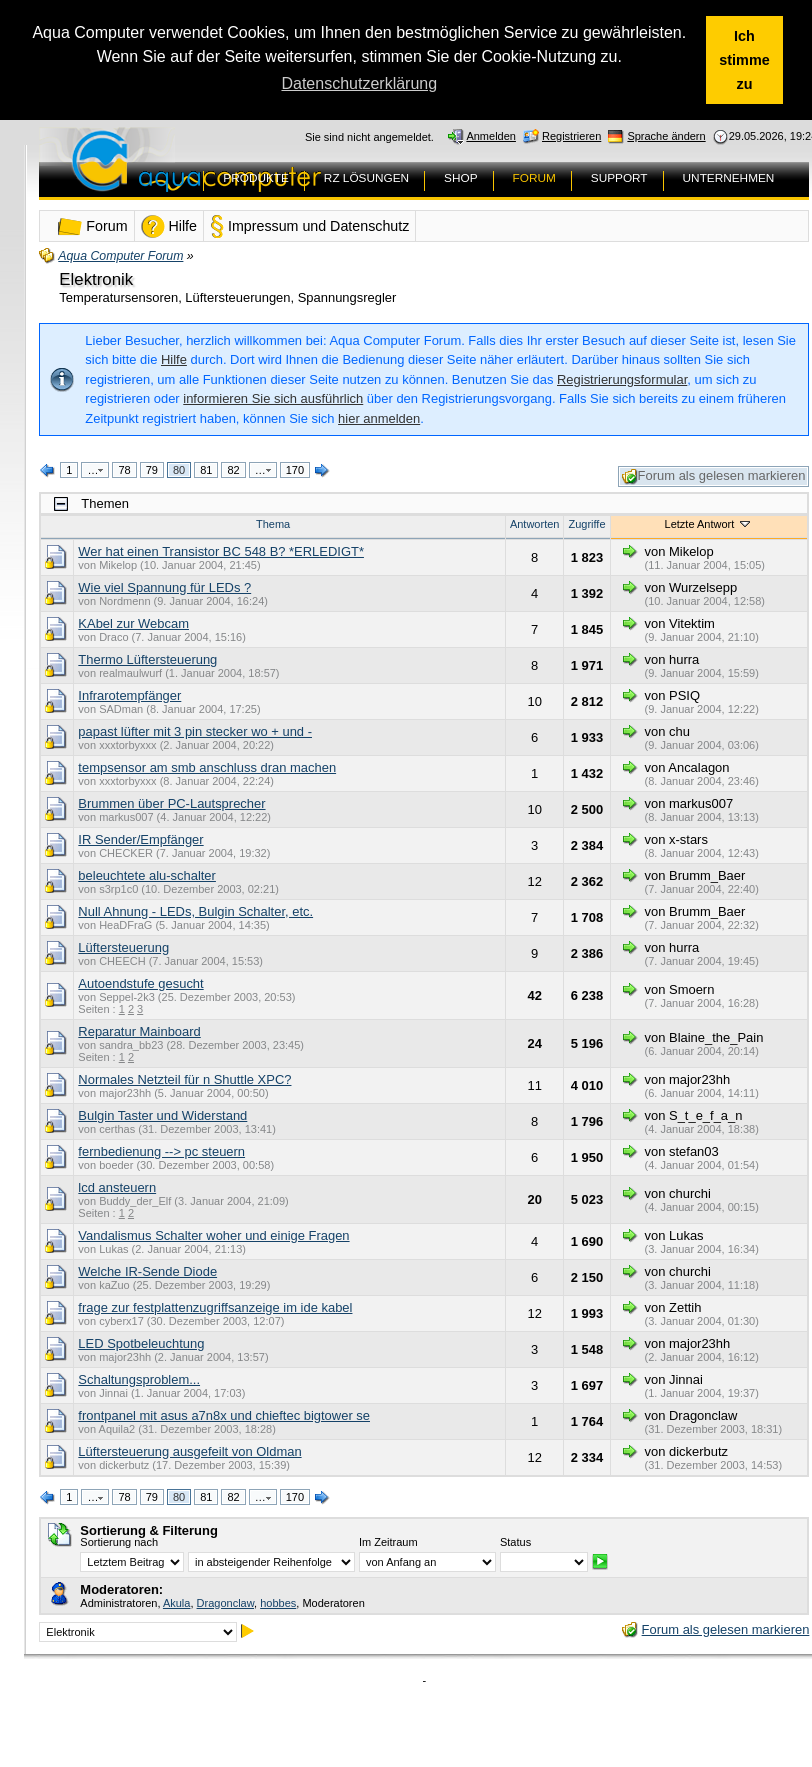  I want to click on papast lüfter mit 3 pin stecker wo + und -, so click(195, 731).